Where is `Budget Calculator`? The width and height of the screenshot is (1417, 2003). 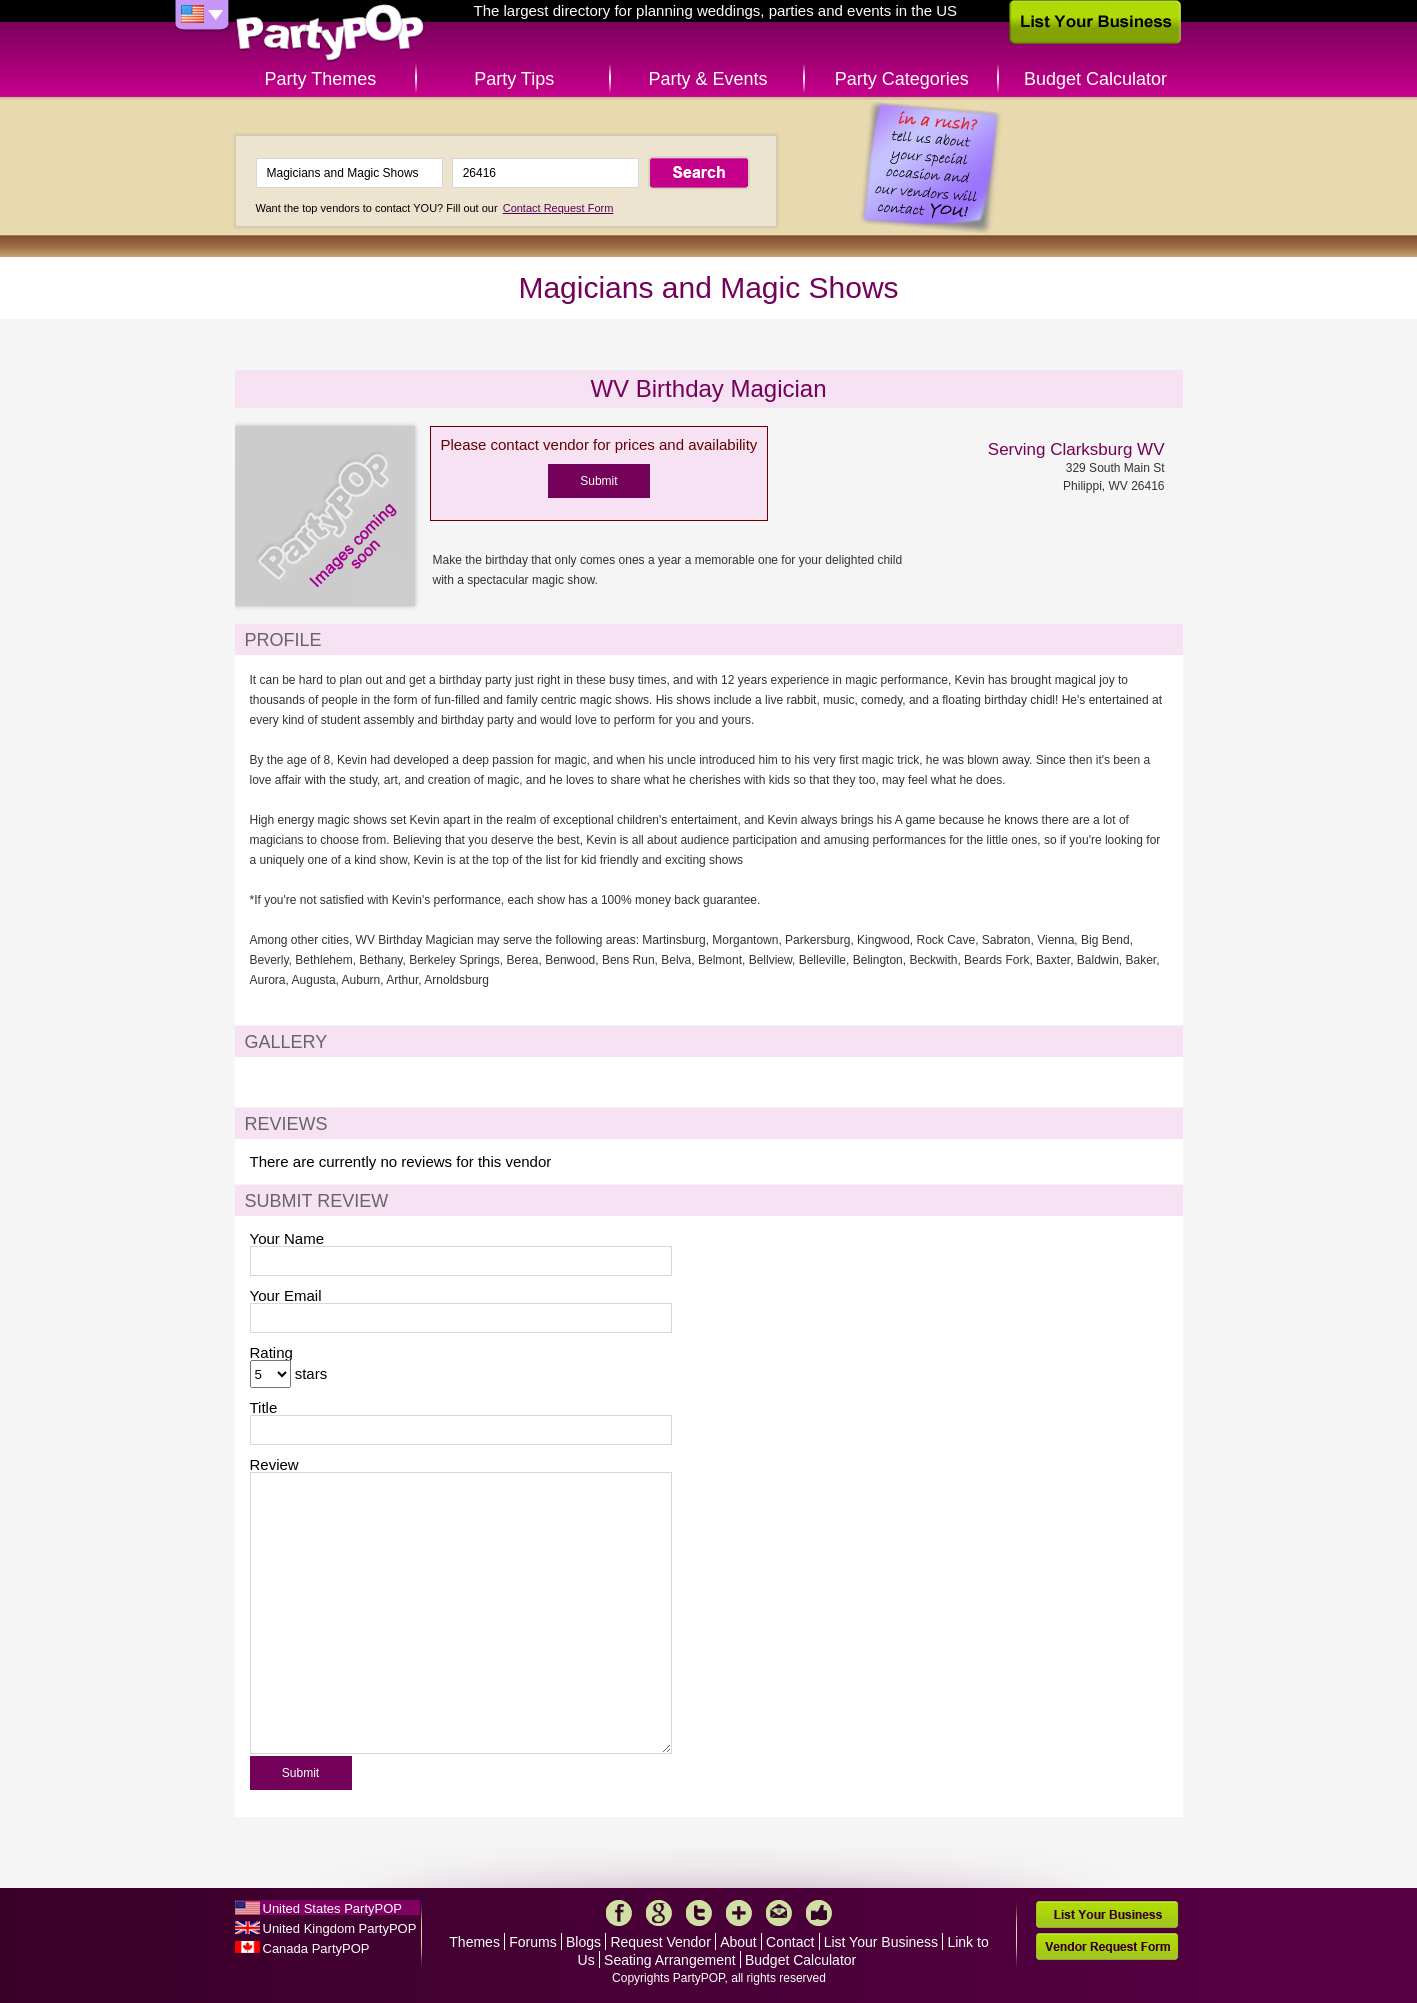
Budget Calculator is located at coordinates (1095, 79).